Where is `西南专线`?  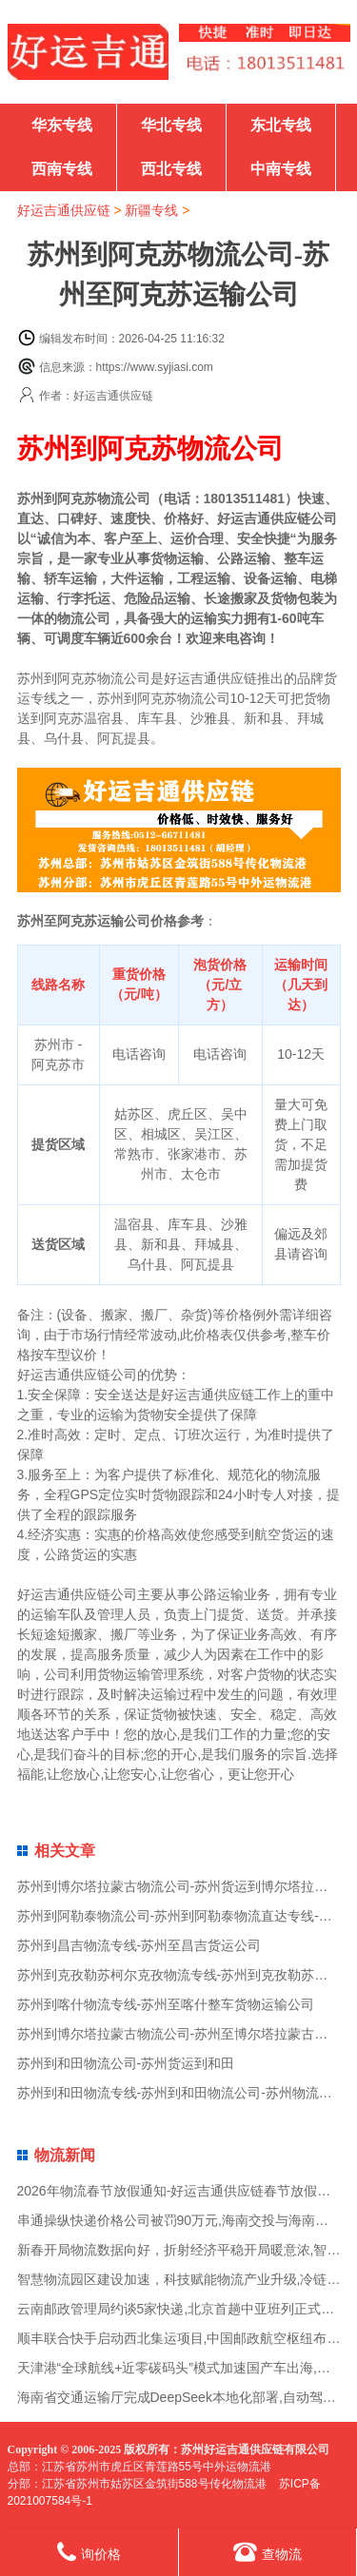
西南专线 is located at coordinates (61, 169).